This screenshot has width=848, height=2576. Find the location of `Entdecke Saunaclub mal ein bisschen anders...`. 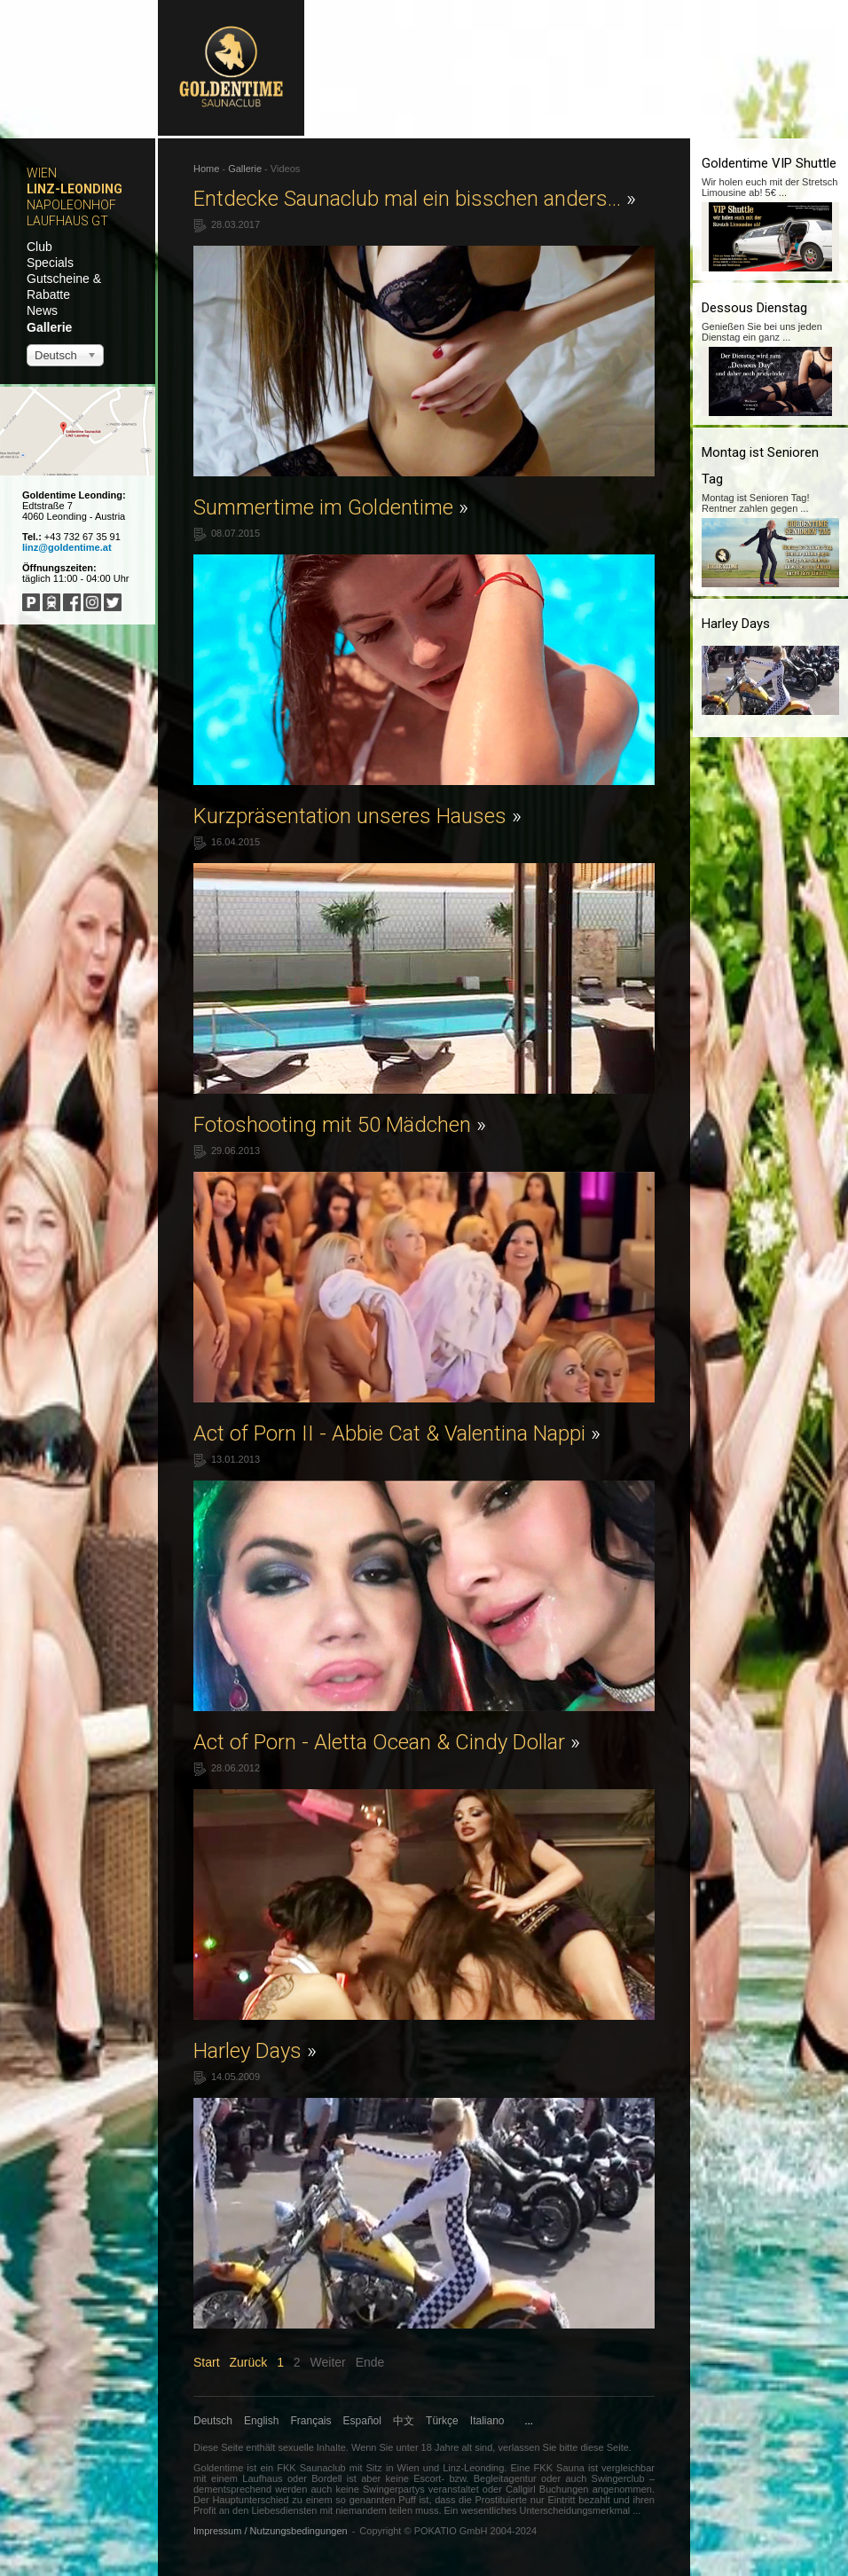

Entdecke Saunaclub mal ein bisschen anders... is located at coordinates (414, 198).